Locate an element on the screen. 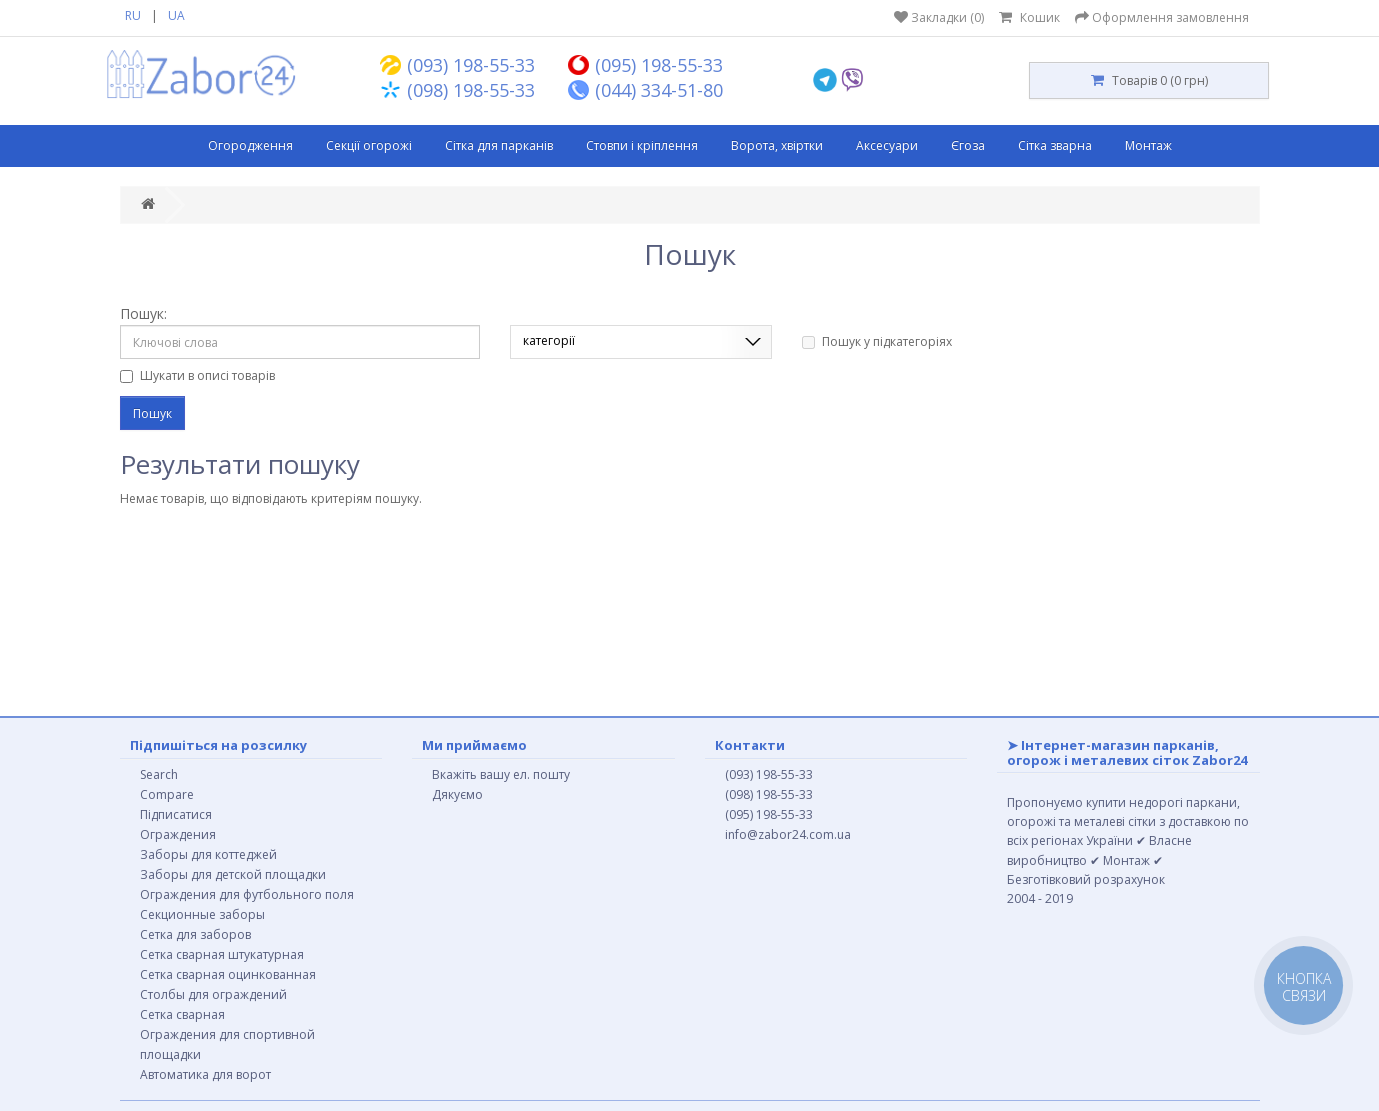 Image resolution: width=1379 pixels, height=1111 pixels. RU is located at coordinates (133, 15).